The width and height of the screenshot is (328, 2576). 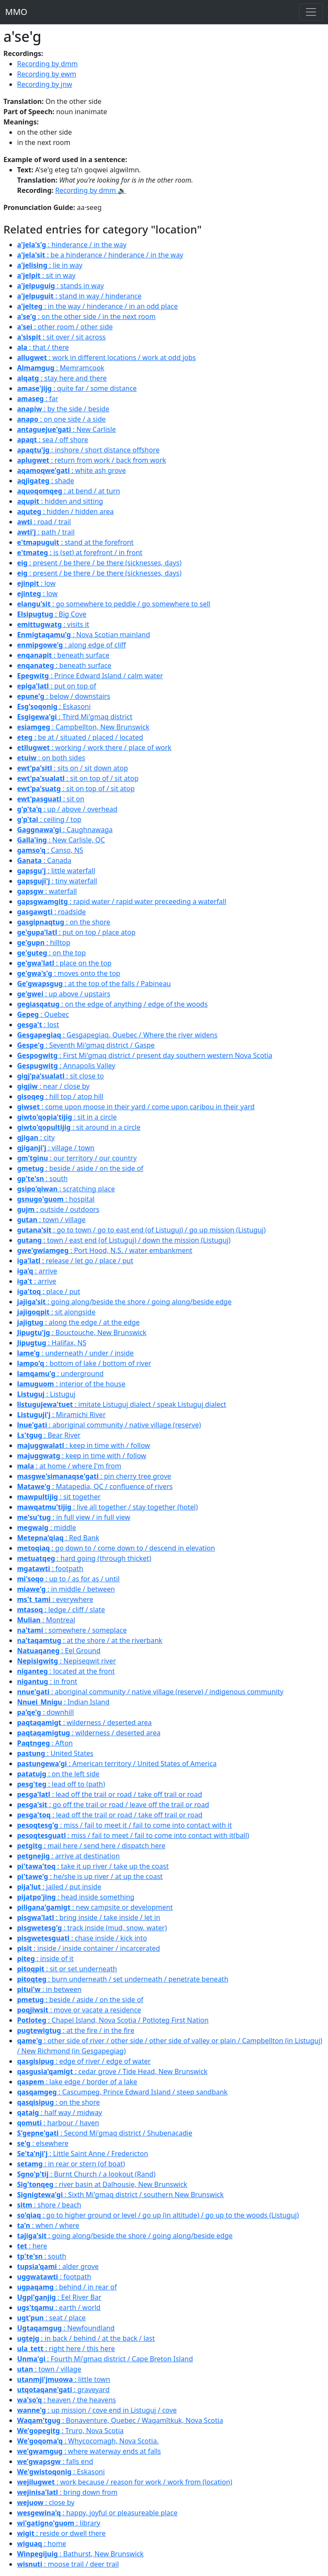 What do you see at coordinates (77, 2081) in the screenshot?
I see `: lake edge / border of a lake` at bounding box center [77, 2081].